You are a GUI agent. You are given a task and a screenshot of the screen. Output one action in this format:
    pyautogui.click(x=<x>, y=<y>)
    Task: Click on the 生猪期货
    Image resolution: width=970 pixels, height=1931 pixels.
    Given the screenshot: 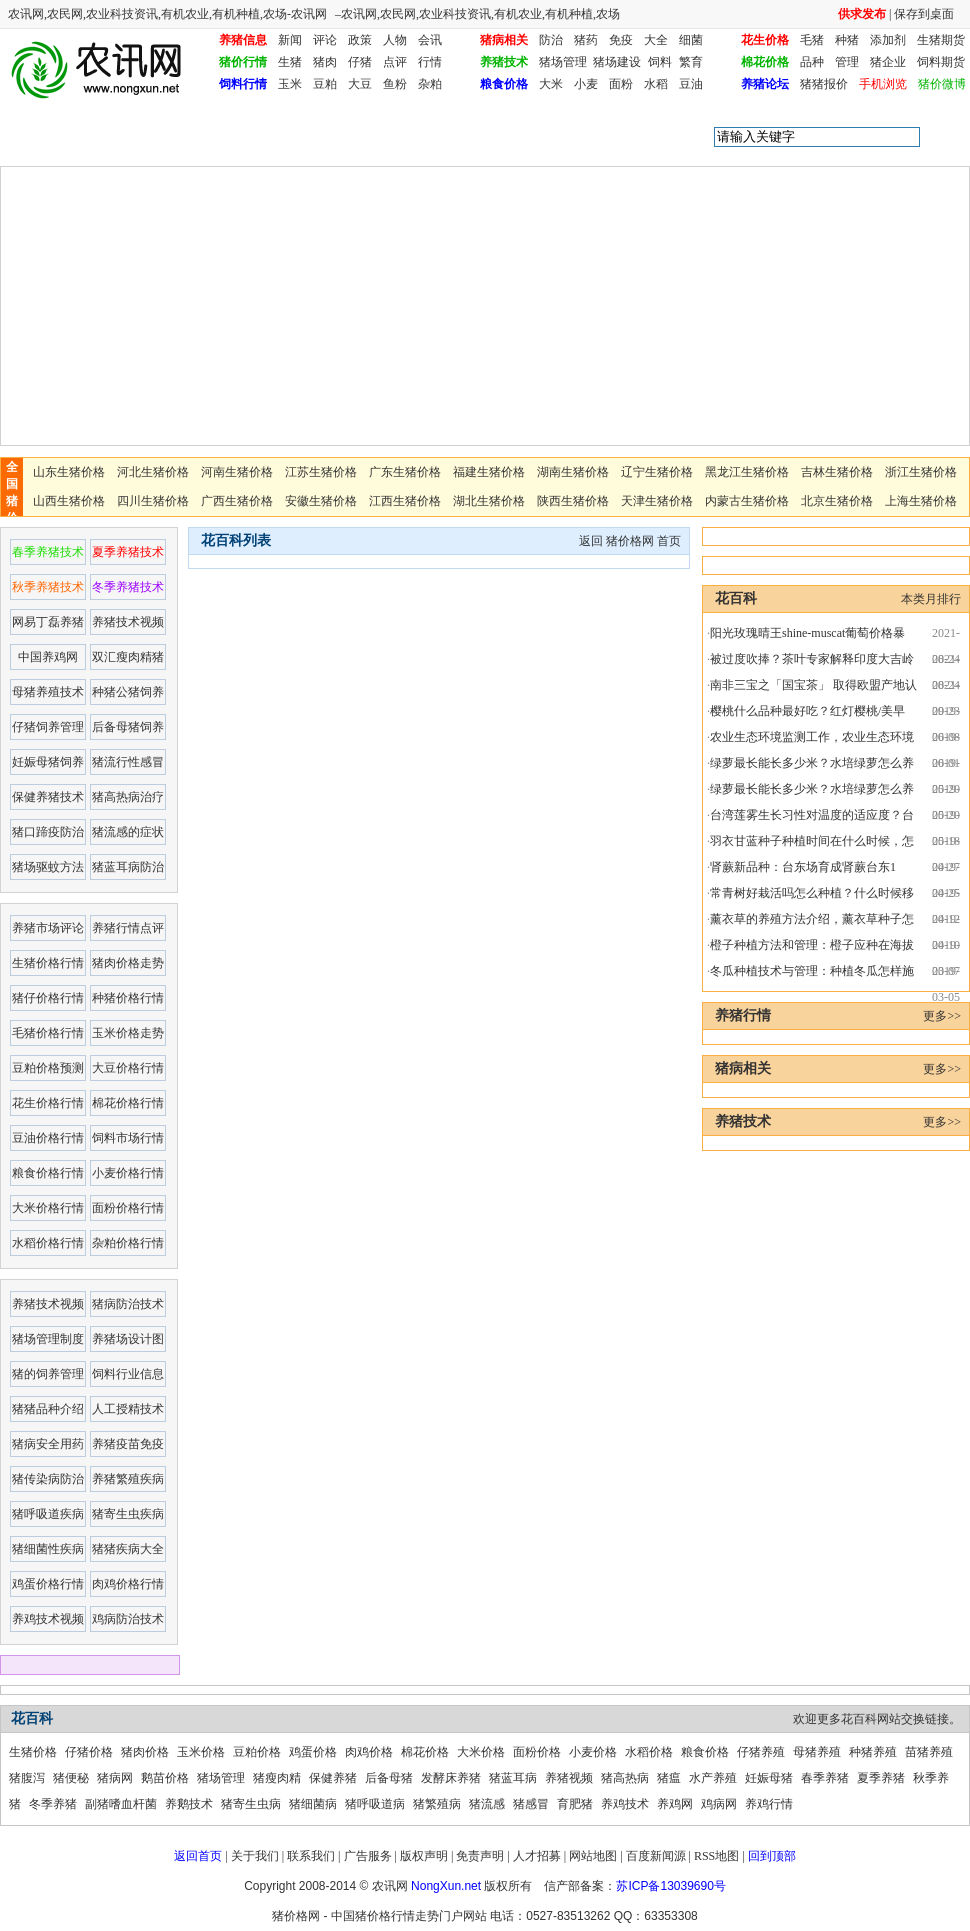 What is the action you would take?
    pyautogui.click(x=941, y=40)
    